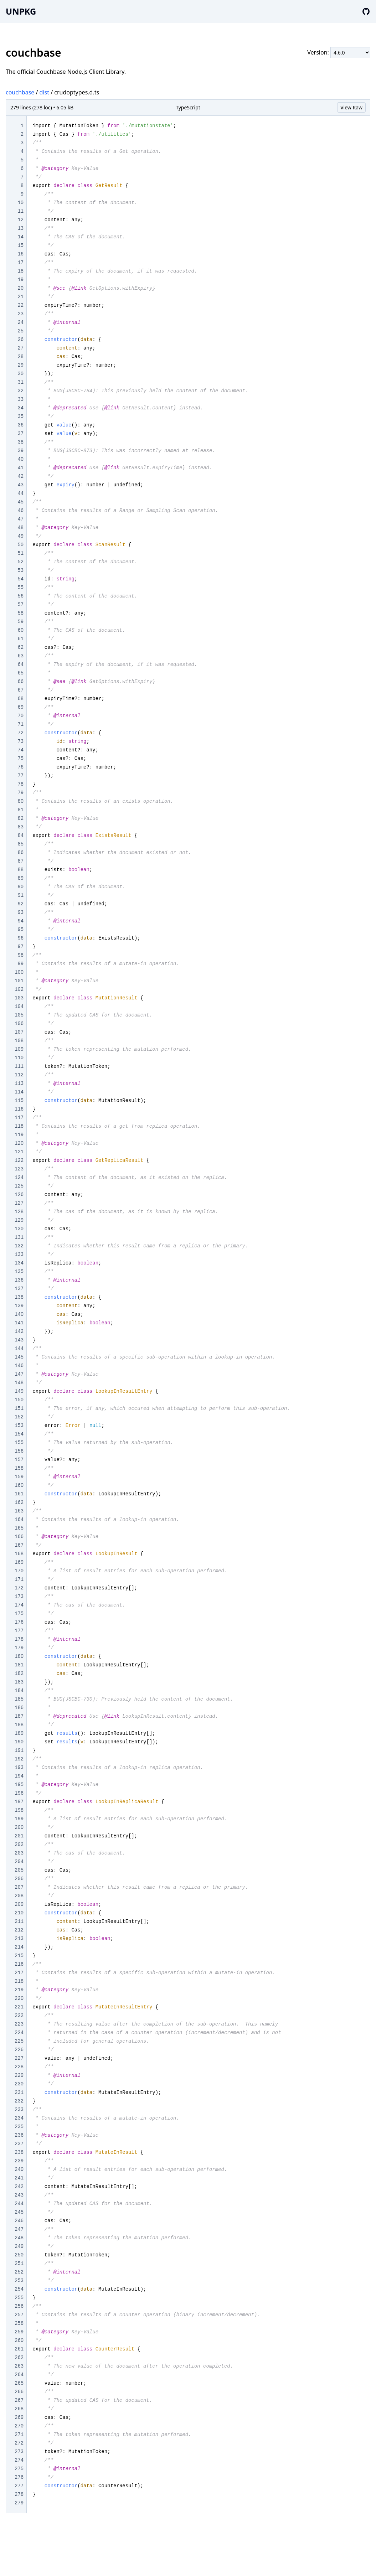  I want to click on 127, so click(19, 1203).